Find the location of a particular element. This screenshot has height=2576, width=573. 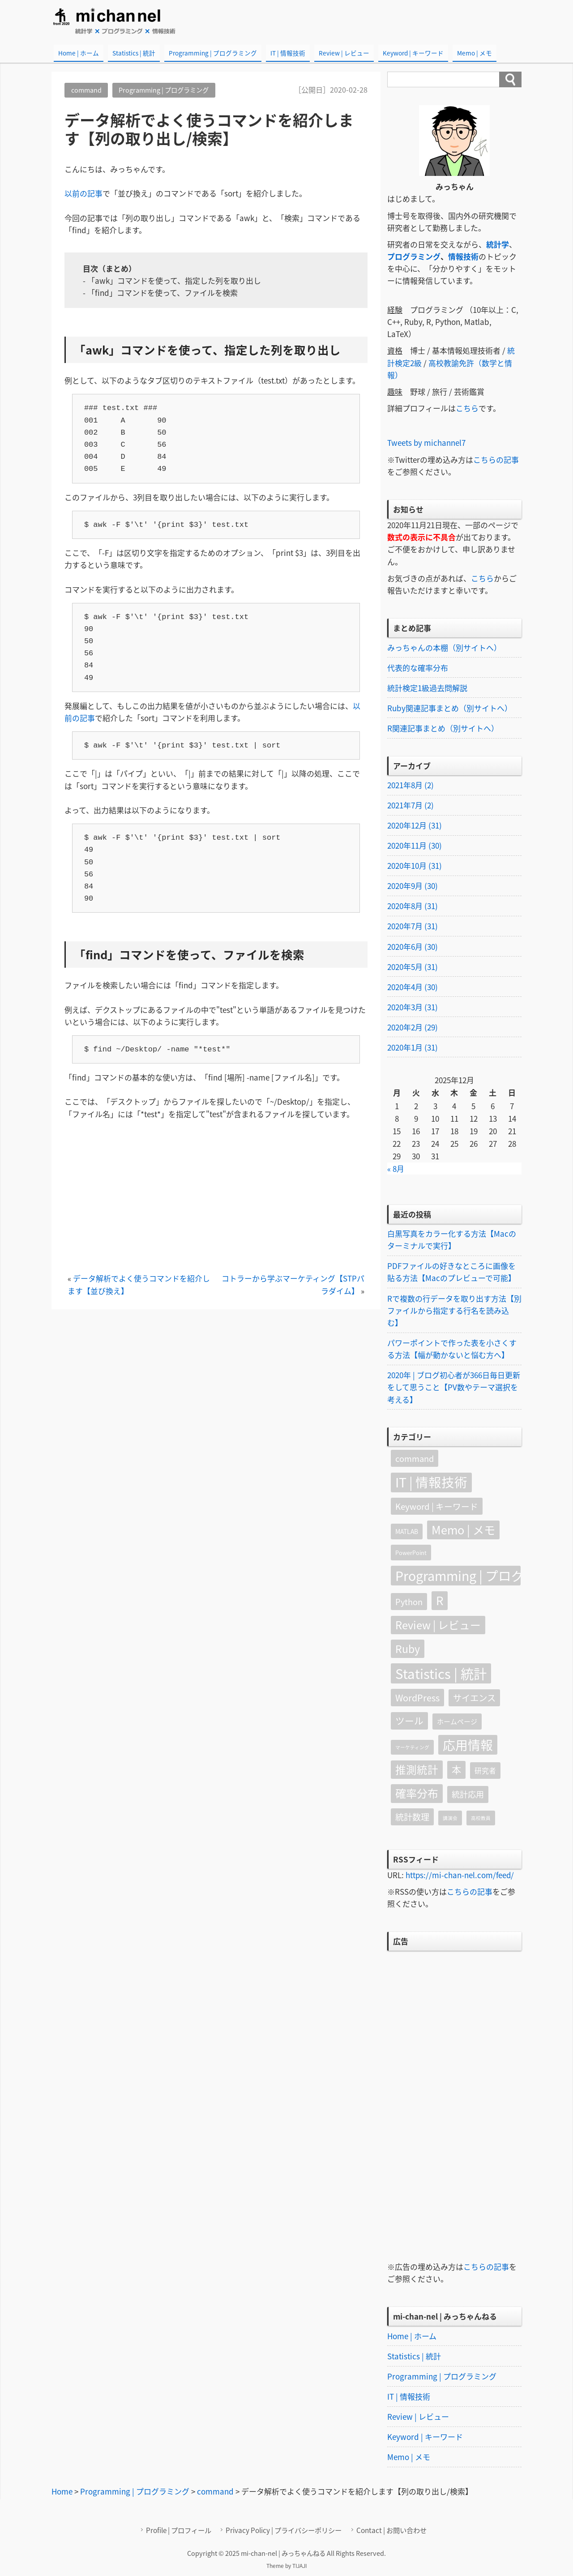

Statistics | 統計 is located at coordinates (133, 52).